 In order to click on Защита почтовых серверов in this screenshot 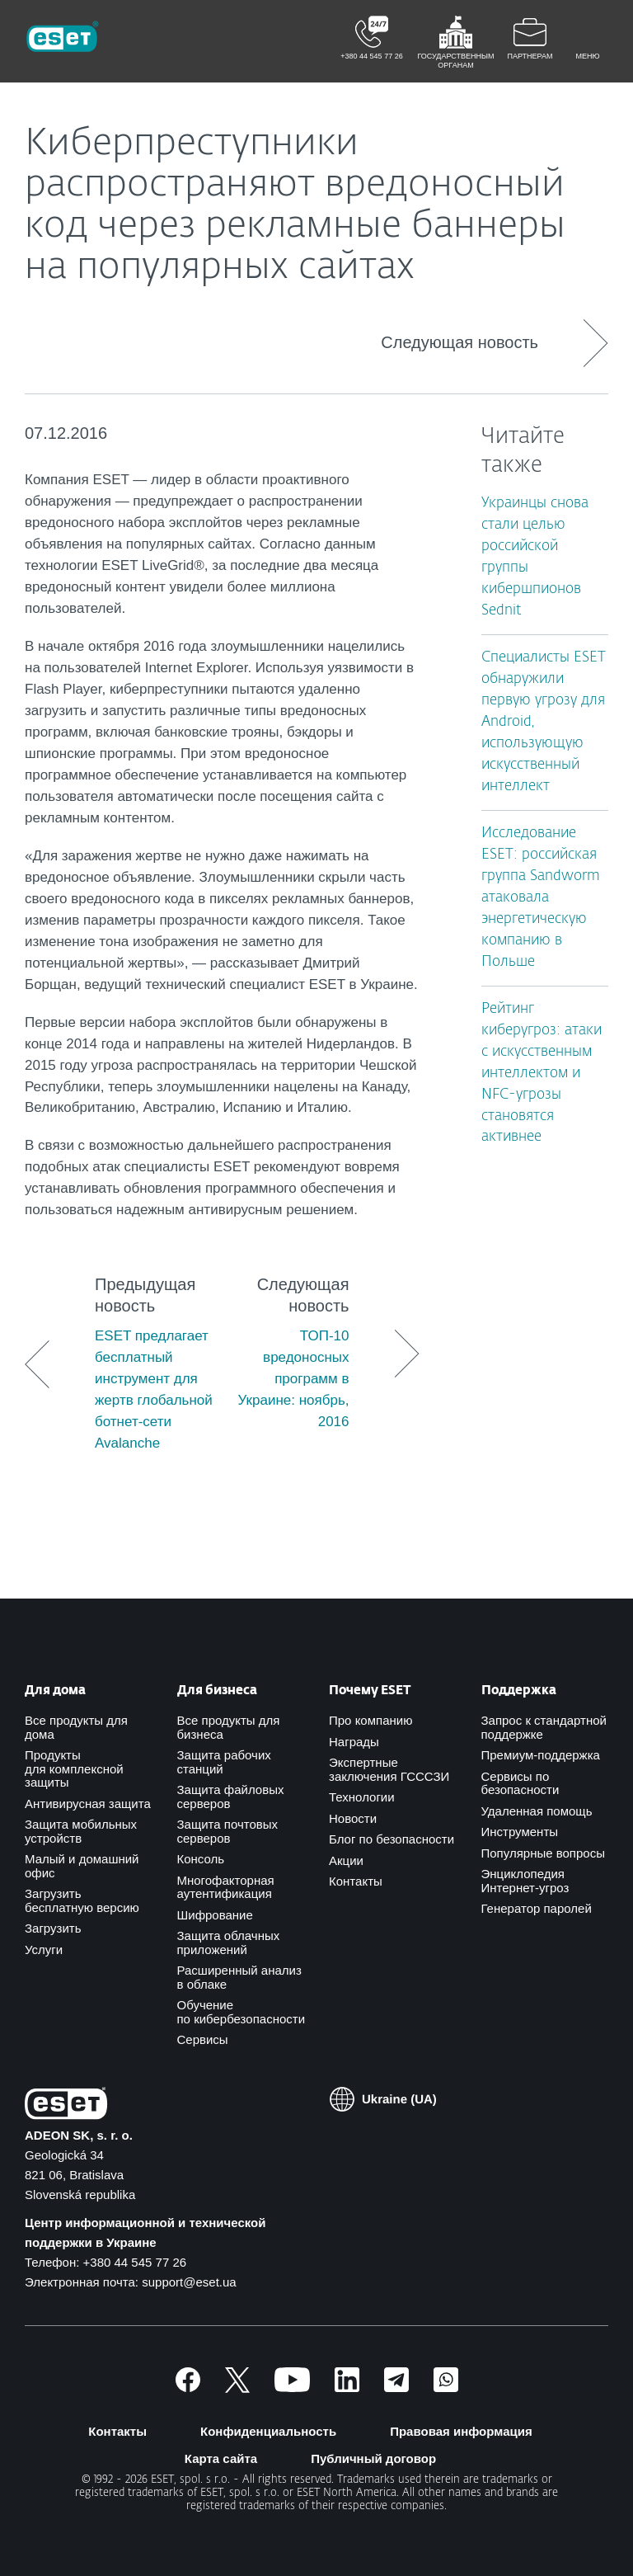, I will do `click(228, 1831)`.